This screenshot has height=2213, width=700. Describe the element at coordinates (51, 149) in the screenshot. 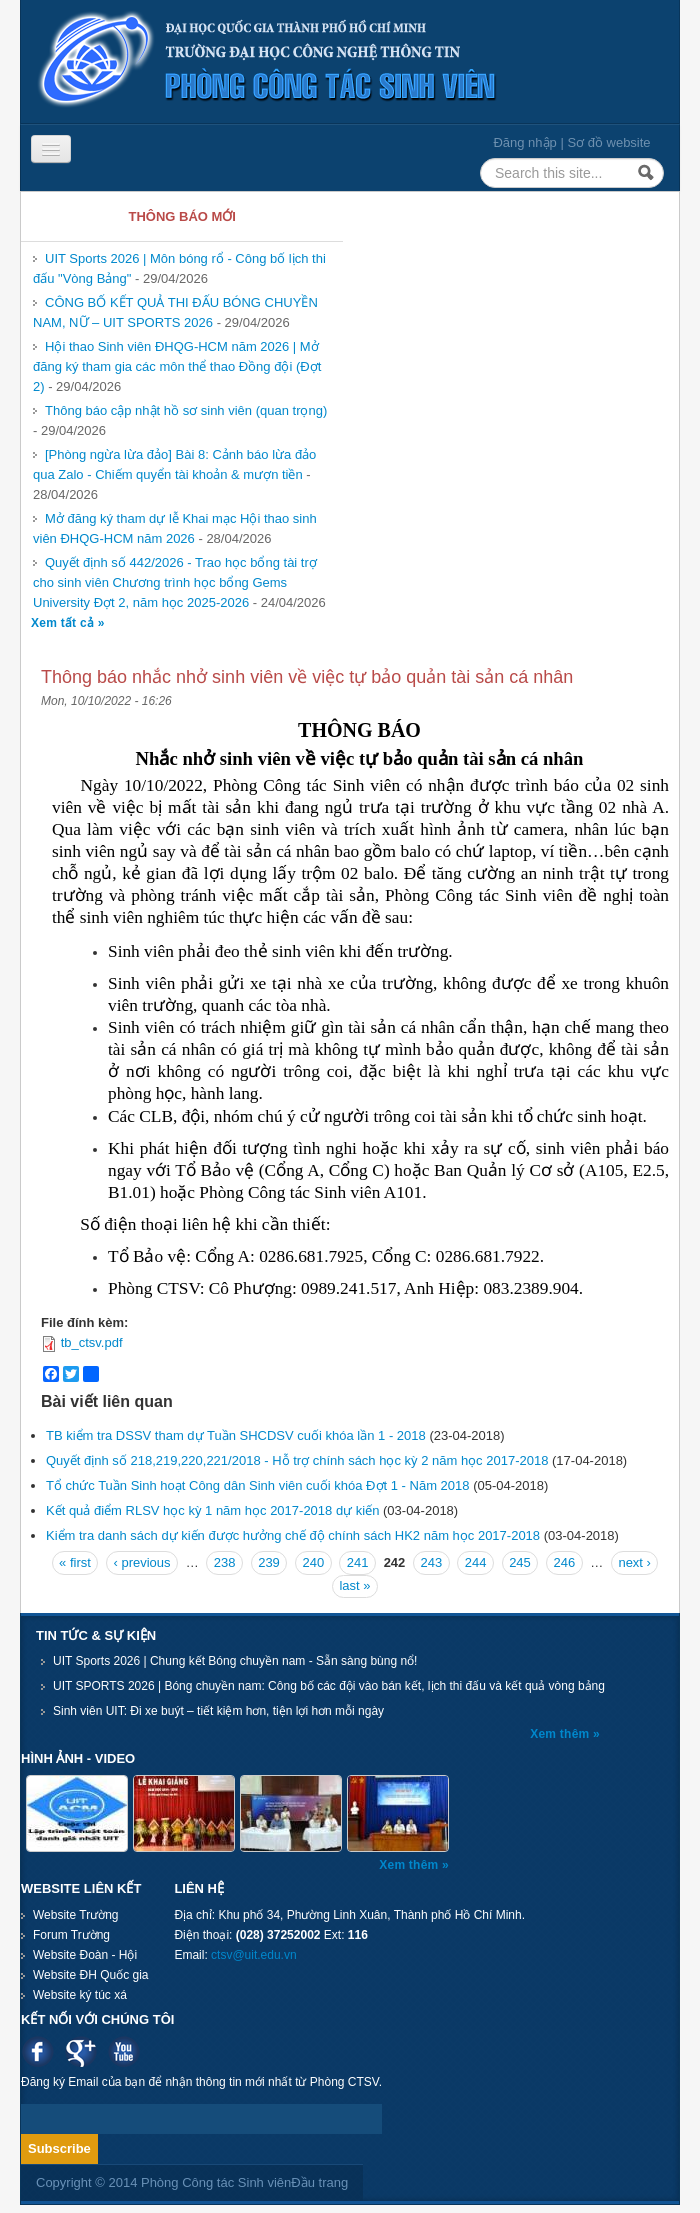

I see `[Navigation menu]` at that location.